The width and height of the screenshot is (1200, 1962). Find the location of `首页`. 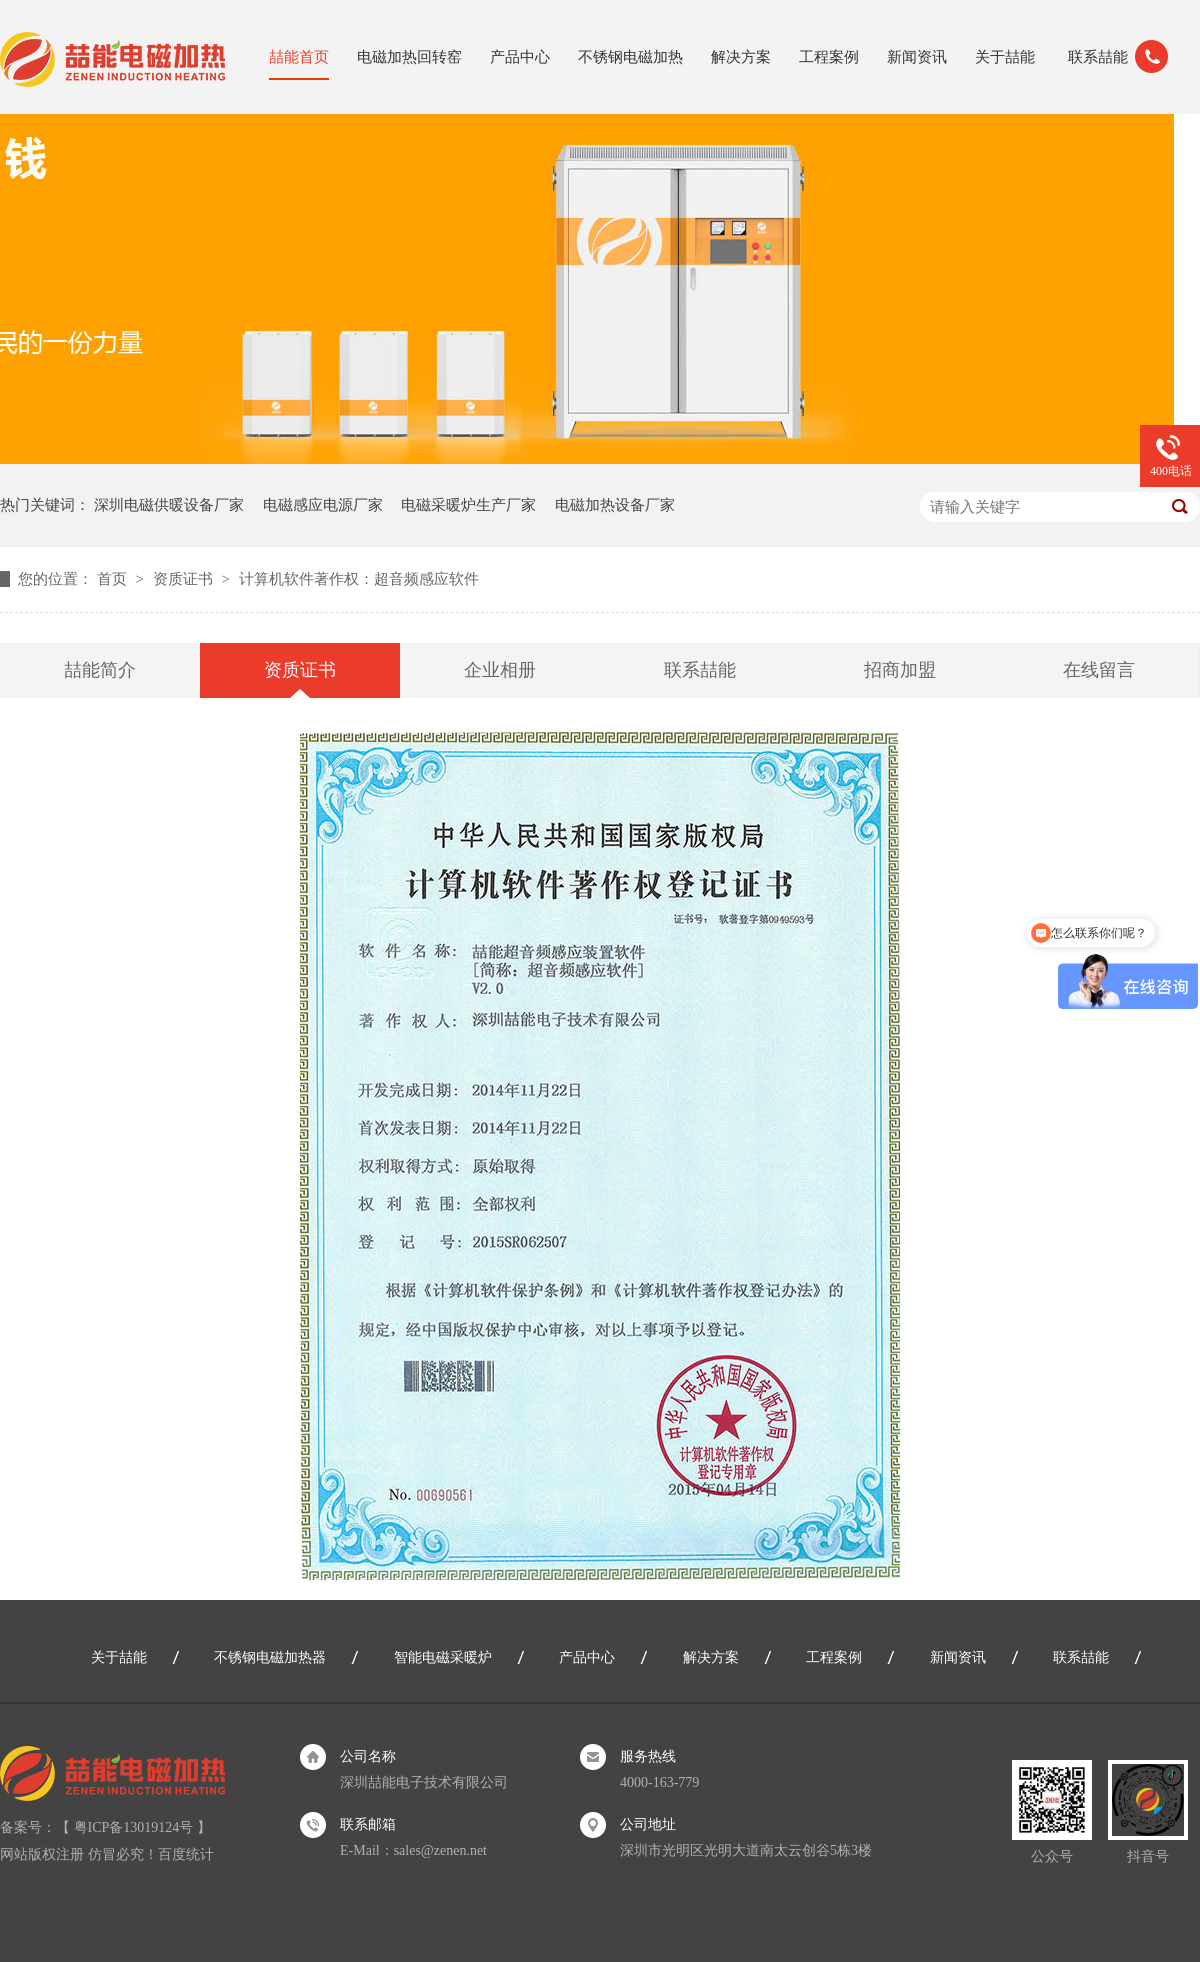

首页 is located at coordinates (114, 579).